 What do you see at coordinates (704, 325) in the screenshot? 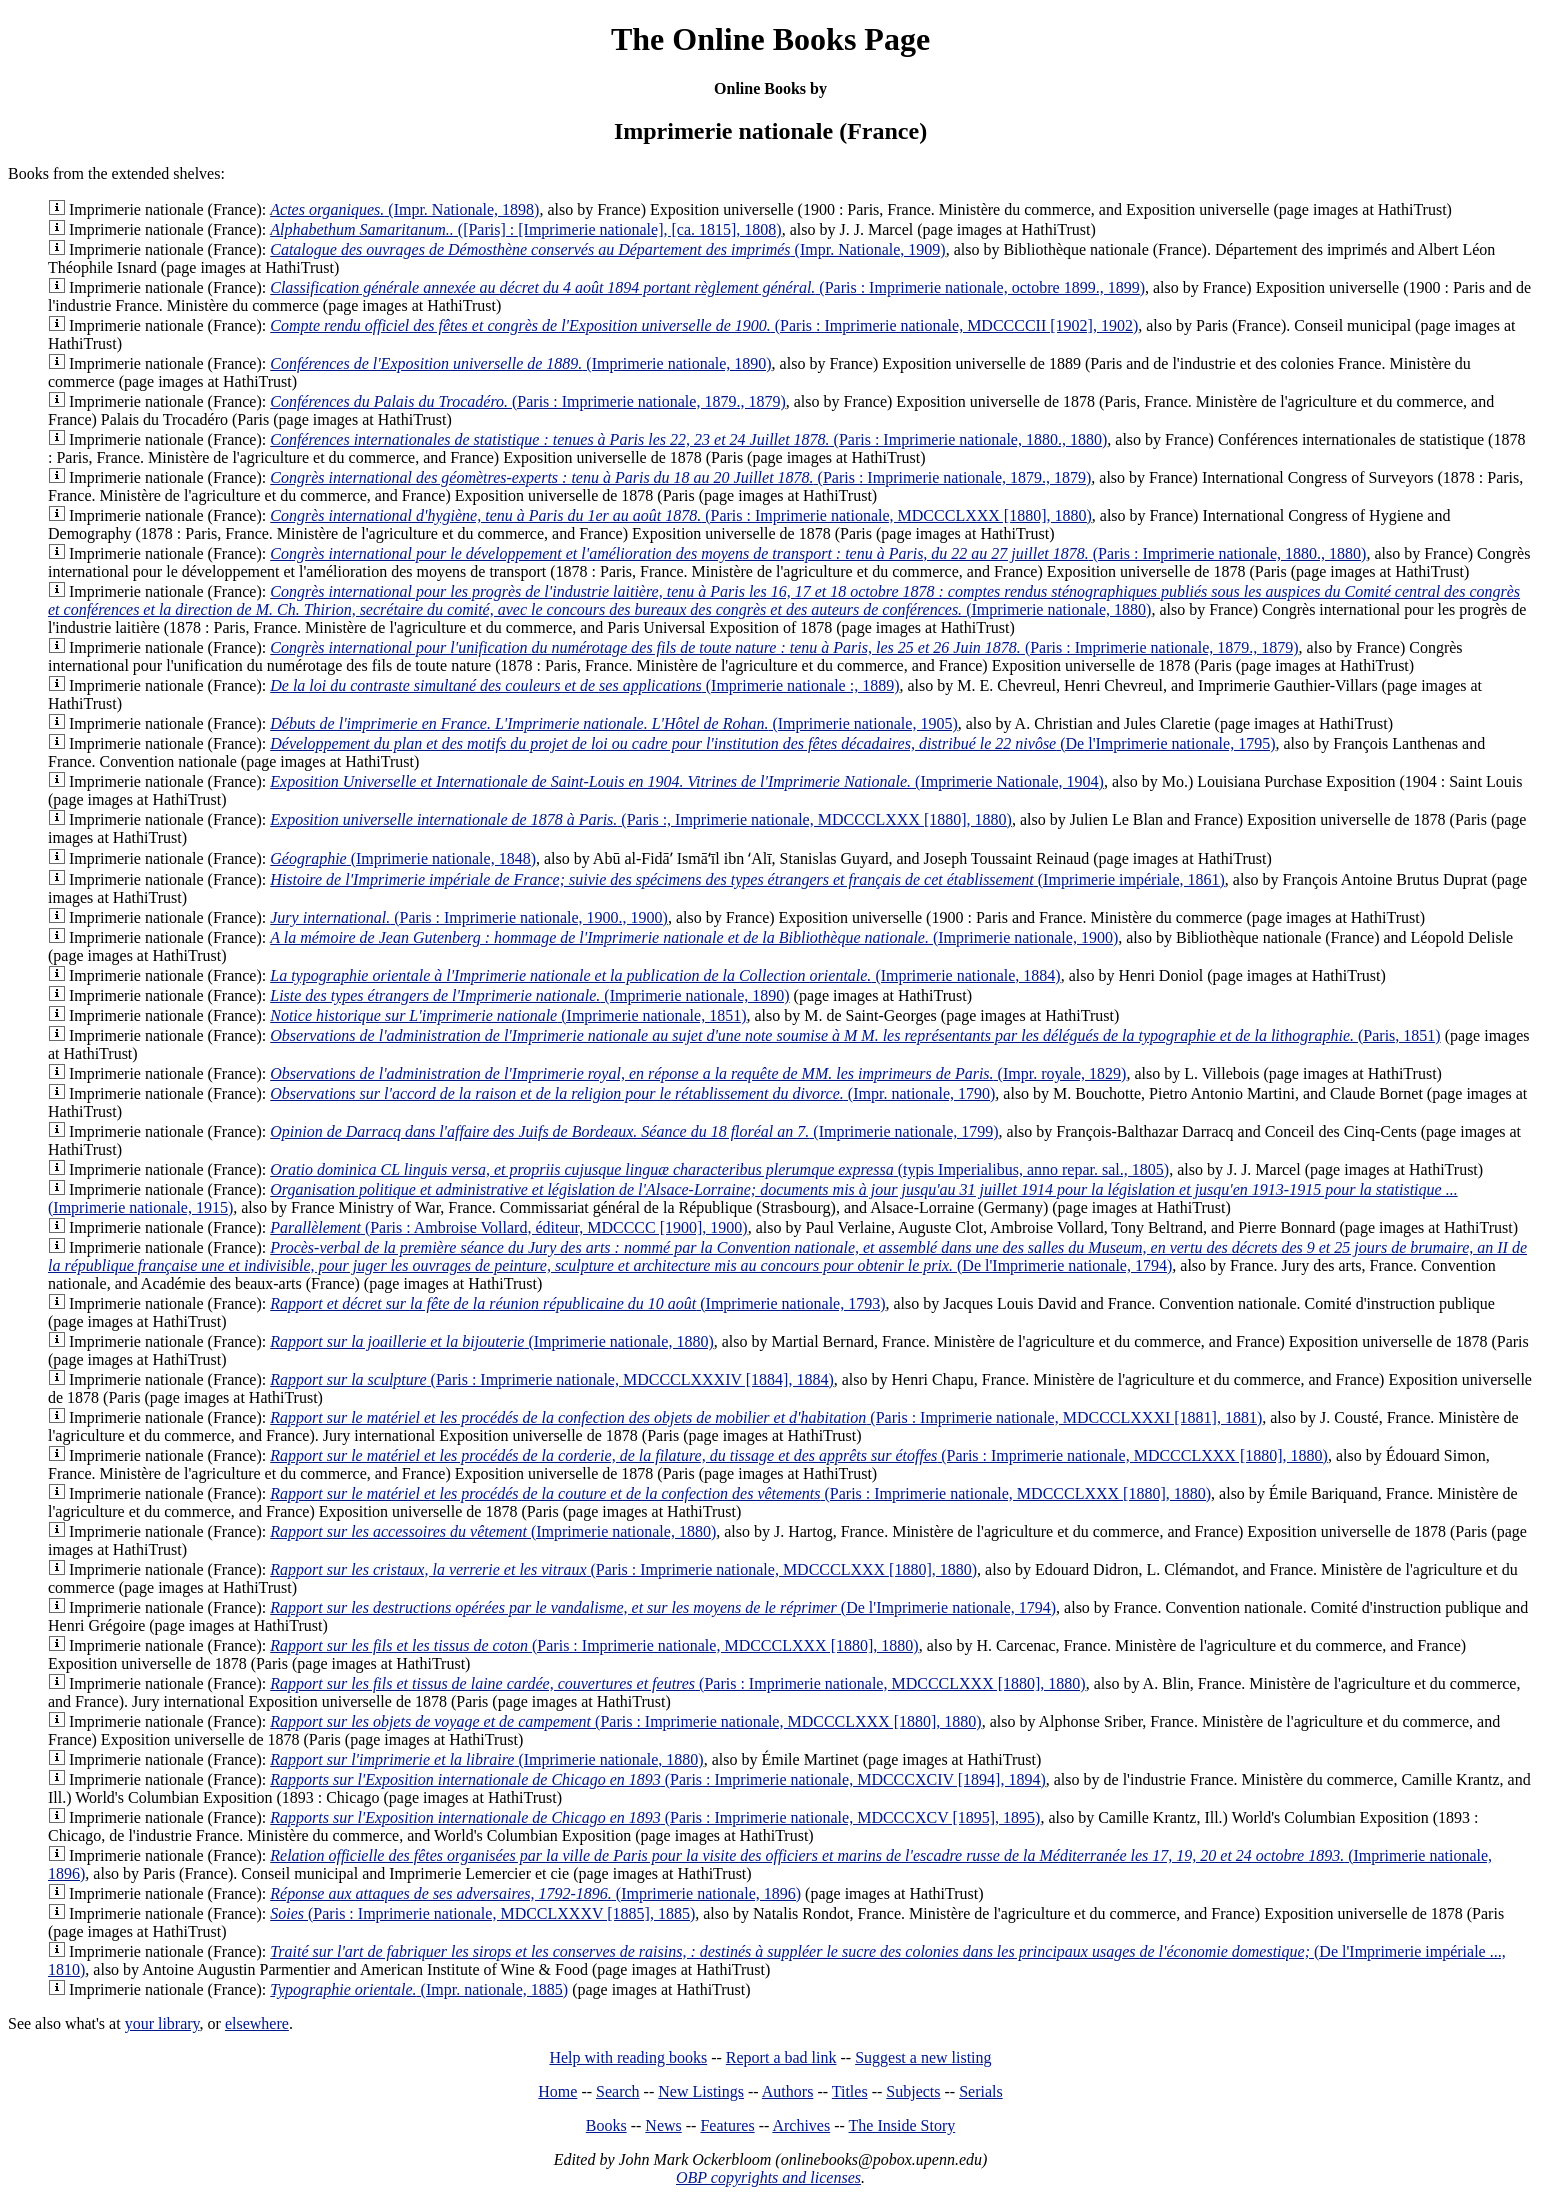
I see `(Paris : Imprimerie nationale, MDCCCCII [1902], 1902)` at bounding box center [704, 325].